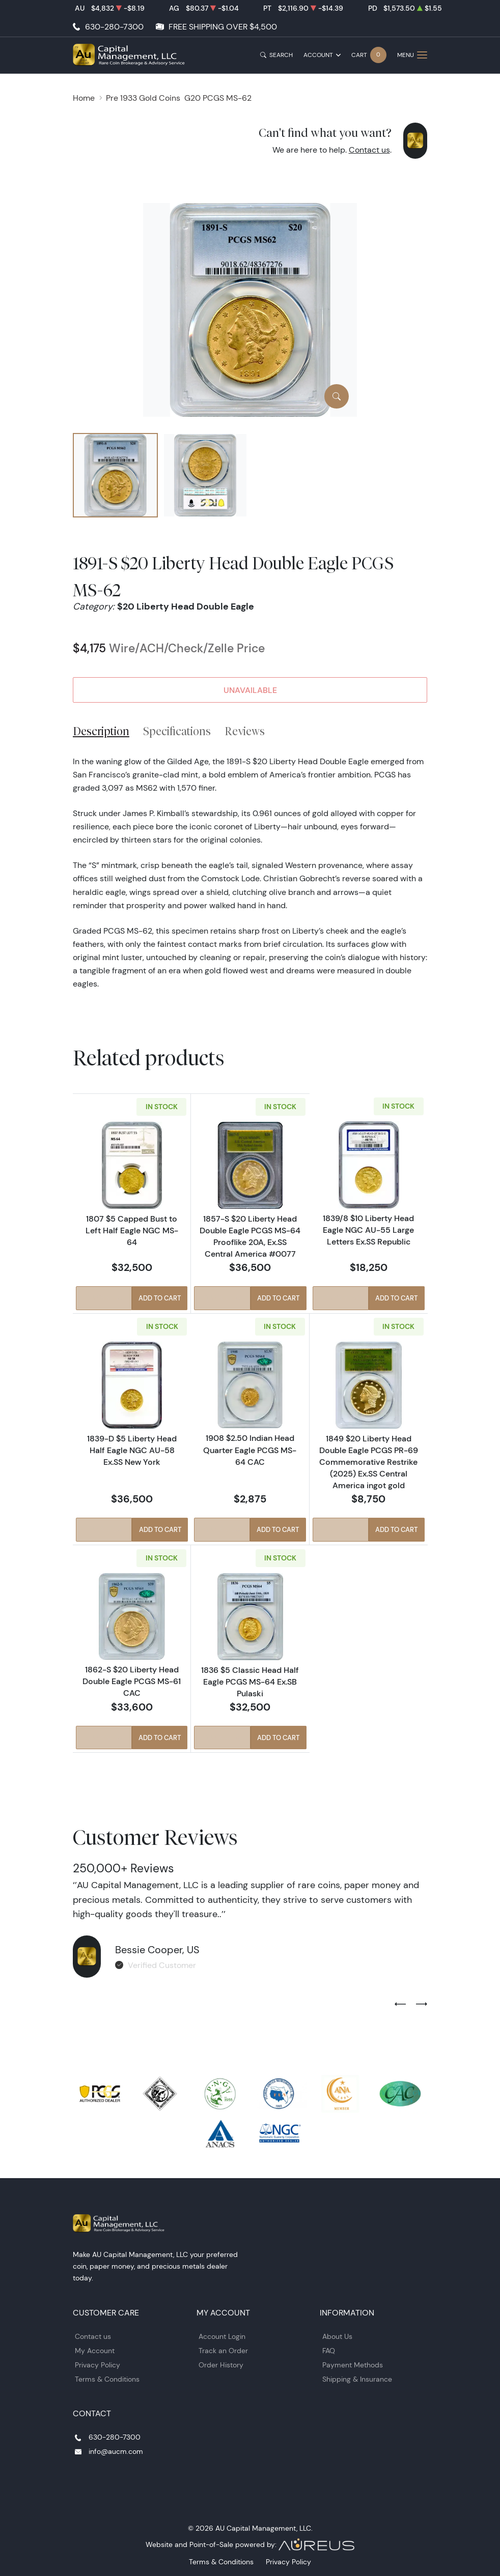 The width and height of the screenshot is (500, 2576). Describe the element at coordinates (95, 2350) in the screenshot. I see `My Account` at that location.